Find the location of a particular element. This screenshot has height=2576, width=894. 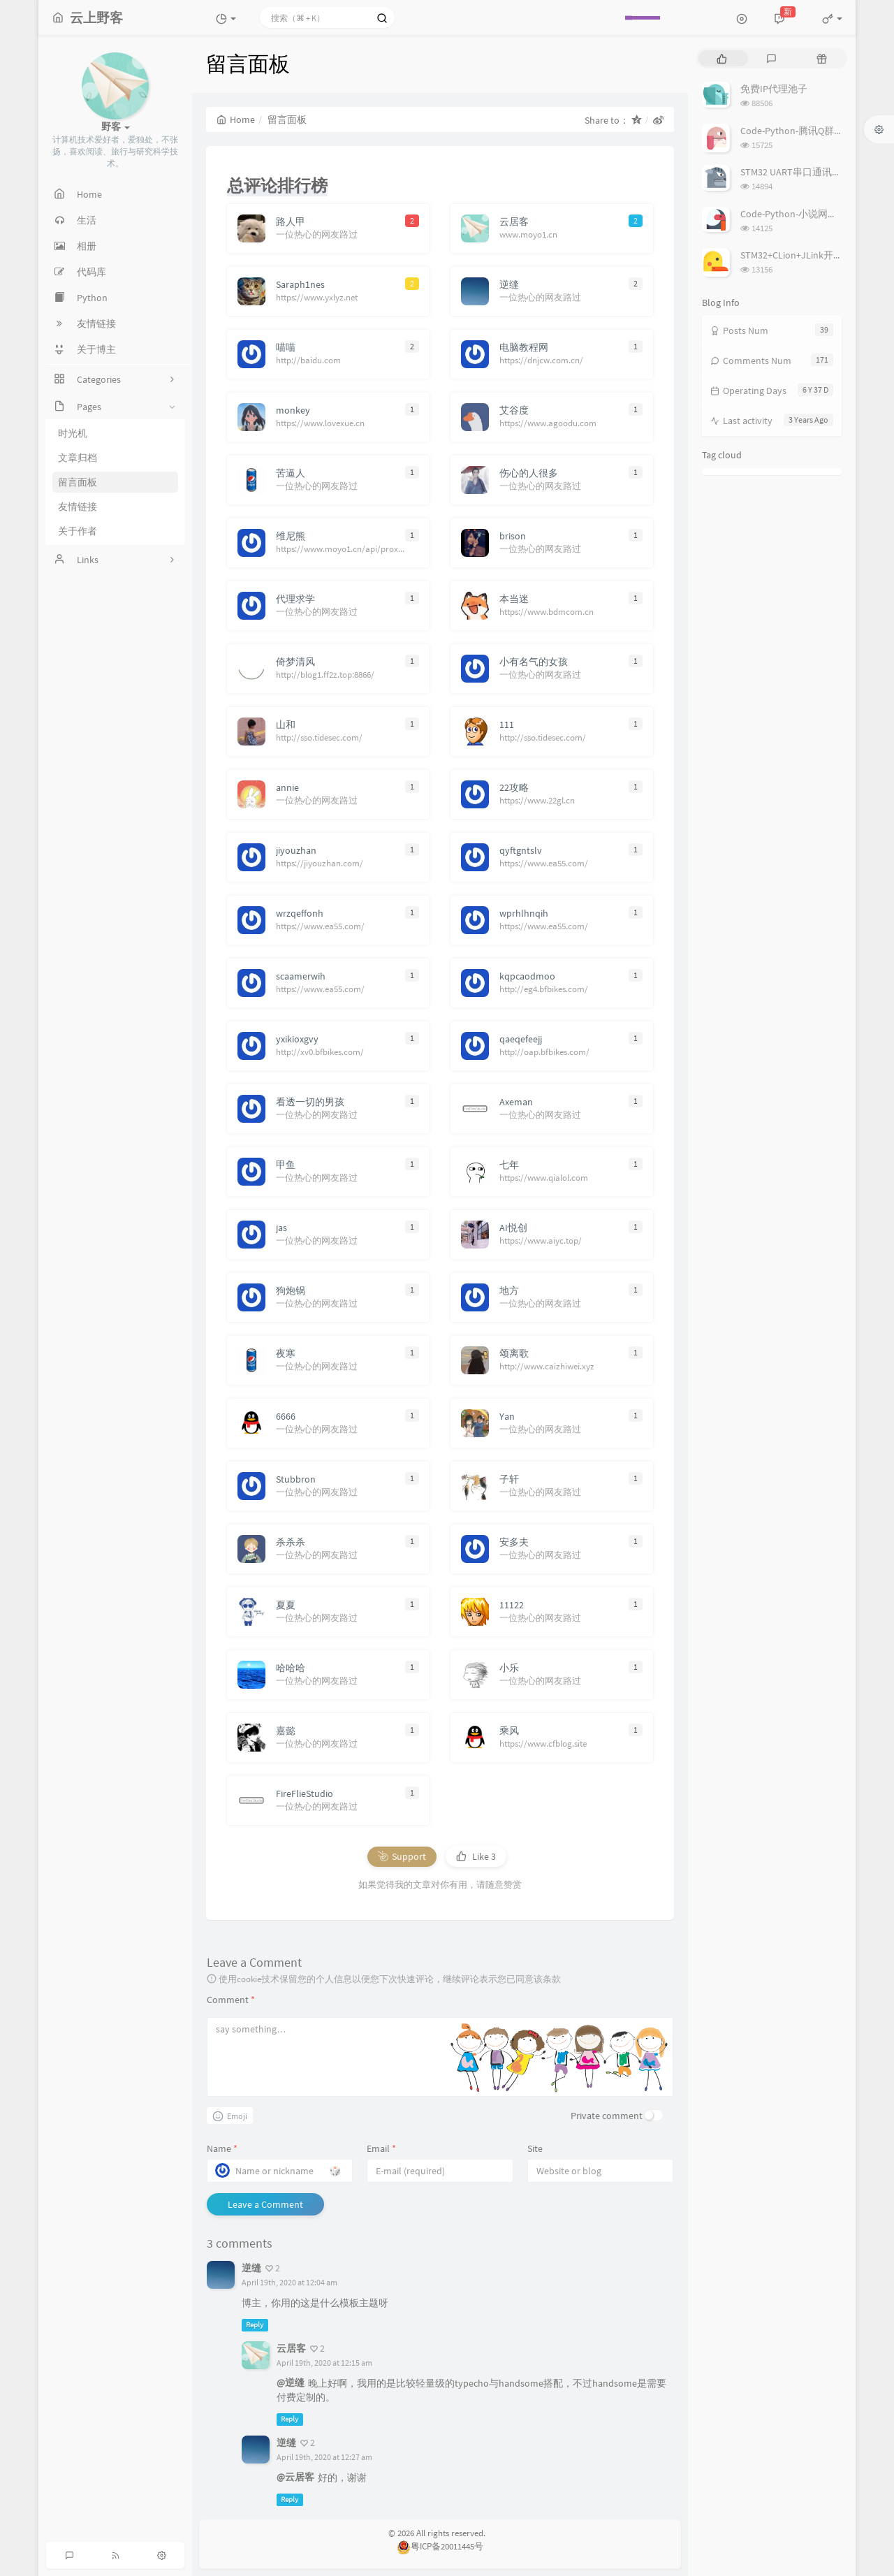

免费IP代理池子 is located at coordinates (773, 88).